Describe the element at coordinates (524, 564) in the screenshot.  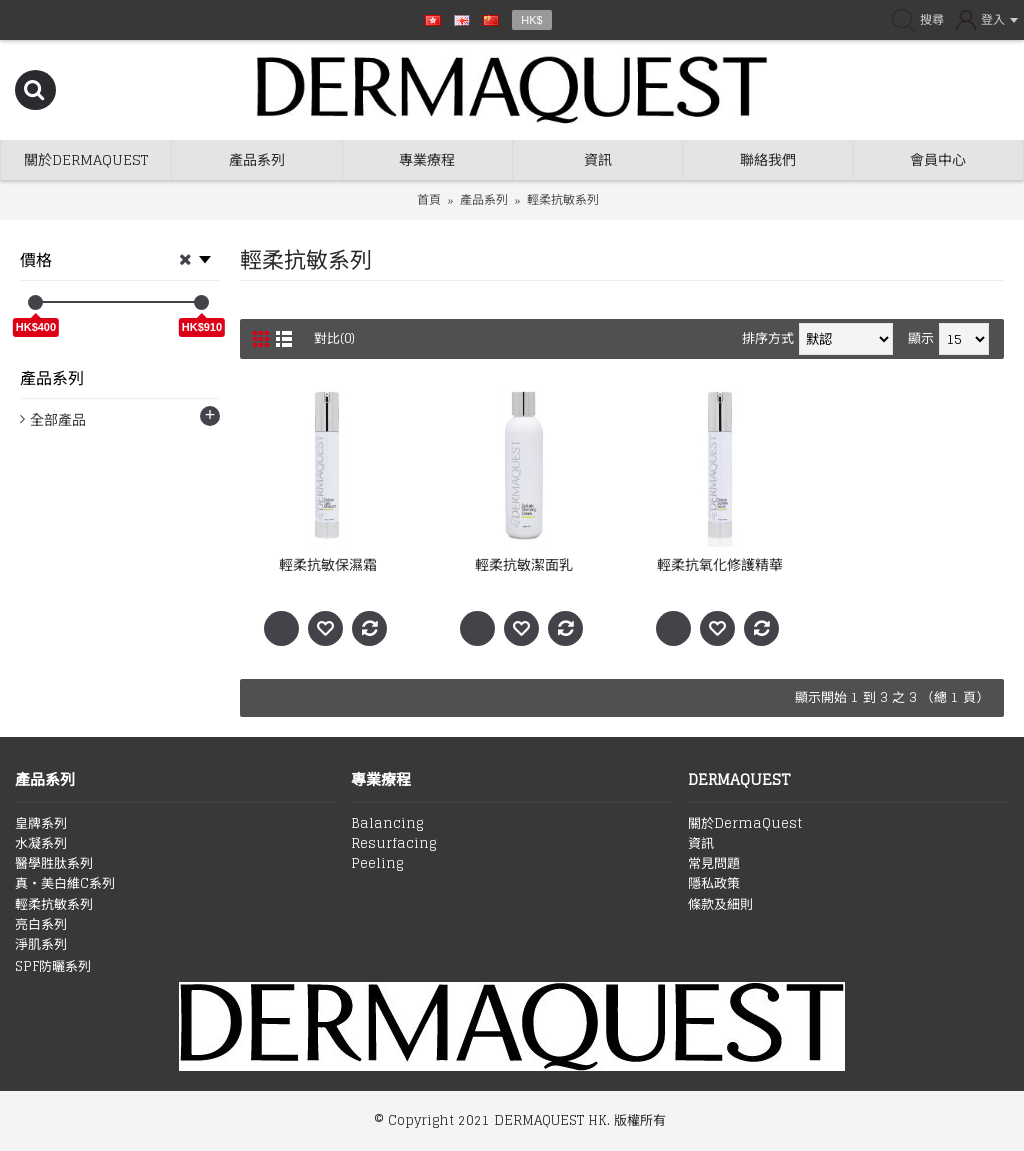
I see `輕柔抗敏潔面乳` at that location.